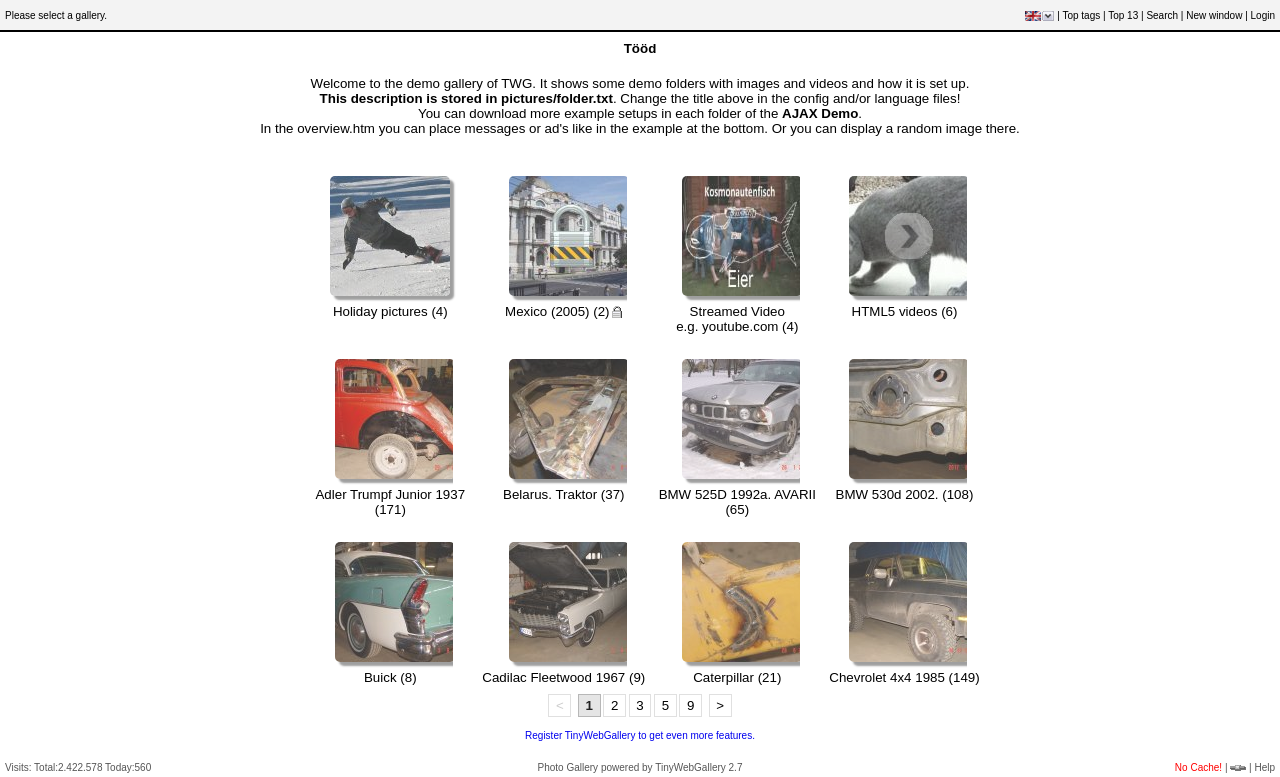  I want to click on BMW 530d 2002. (108), so click(905, 494).